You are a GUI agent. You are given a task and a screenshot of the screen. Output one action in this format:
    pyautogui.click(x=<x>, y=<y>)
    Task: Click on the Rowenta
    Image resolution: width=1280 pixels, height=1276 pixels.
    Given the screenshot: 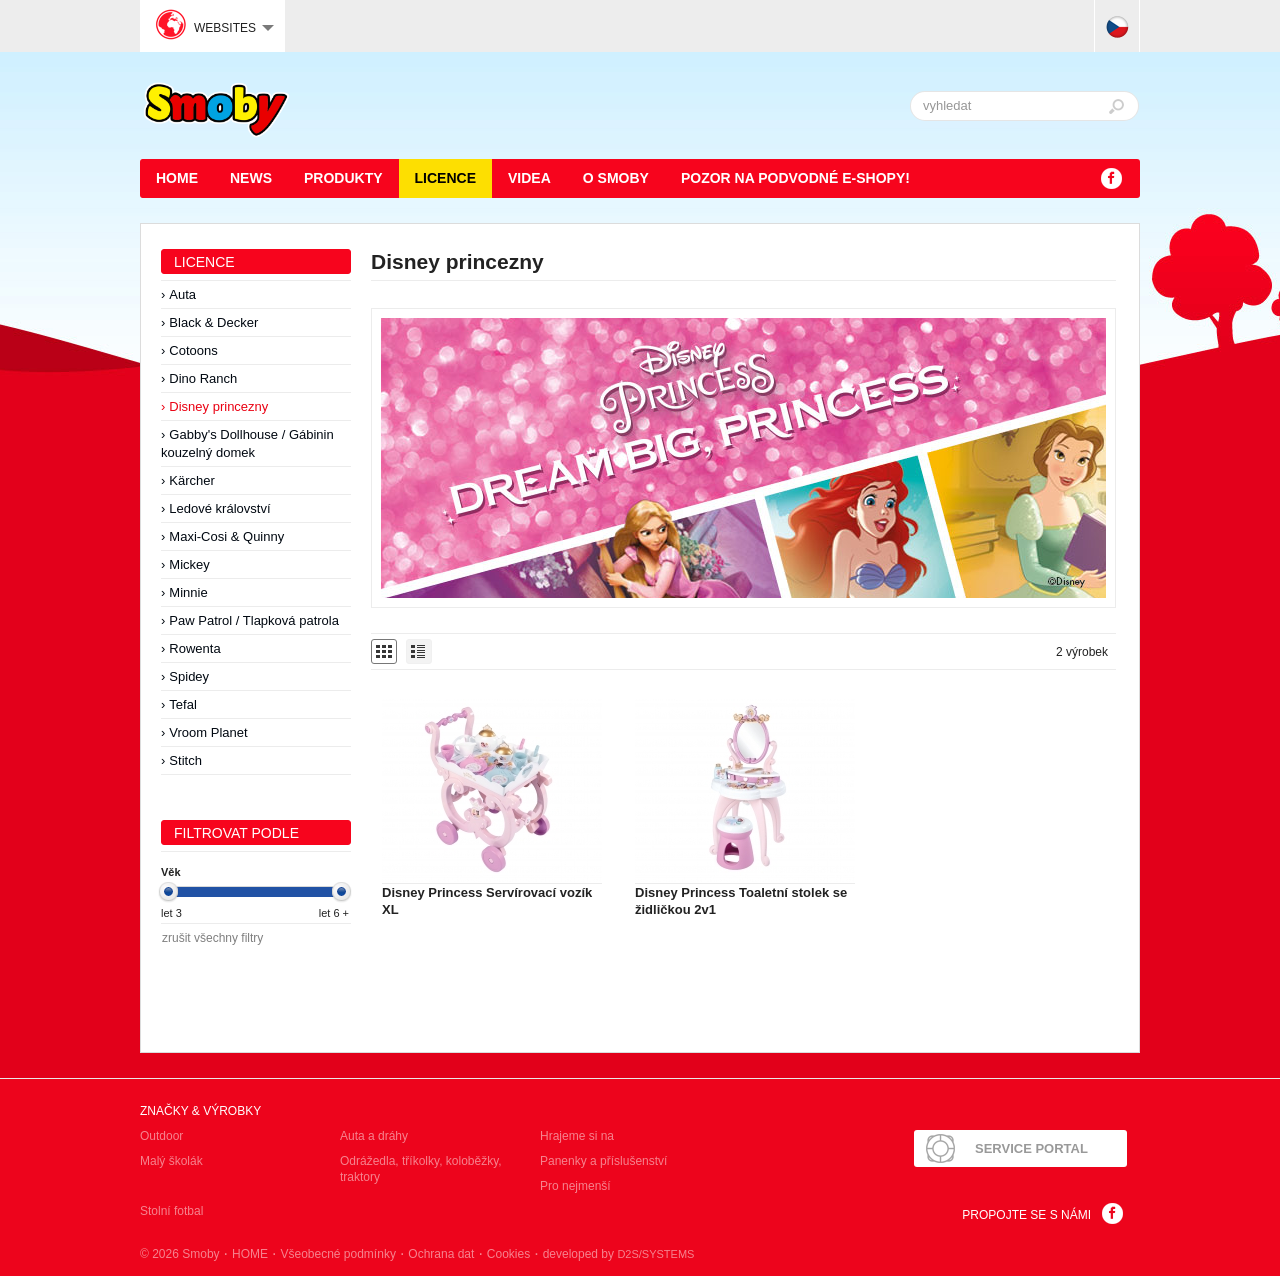 What is the action you would take?
    pyautogui.click(x=194, y=648)
    